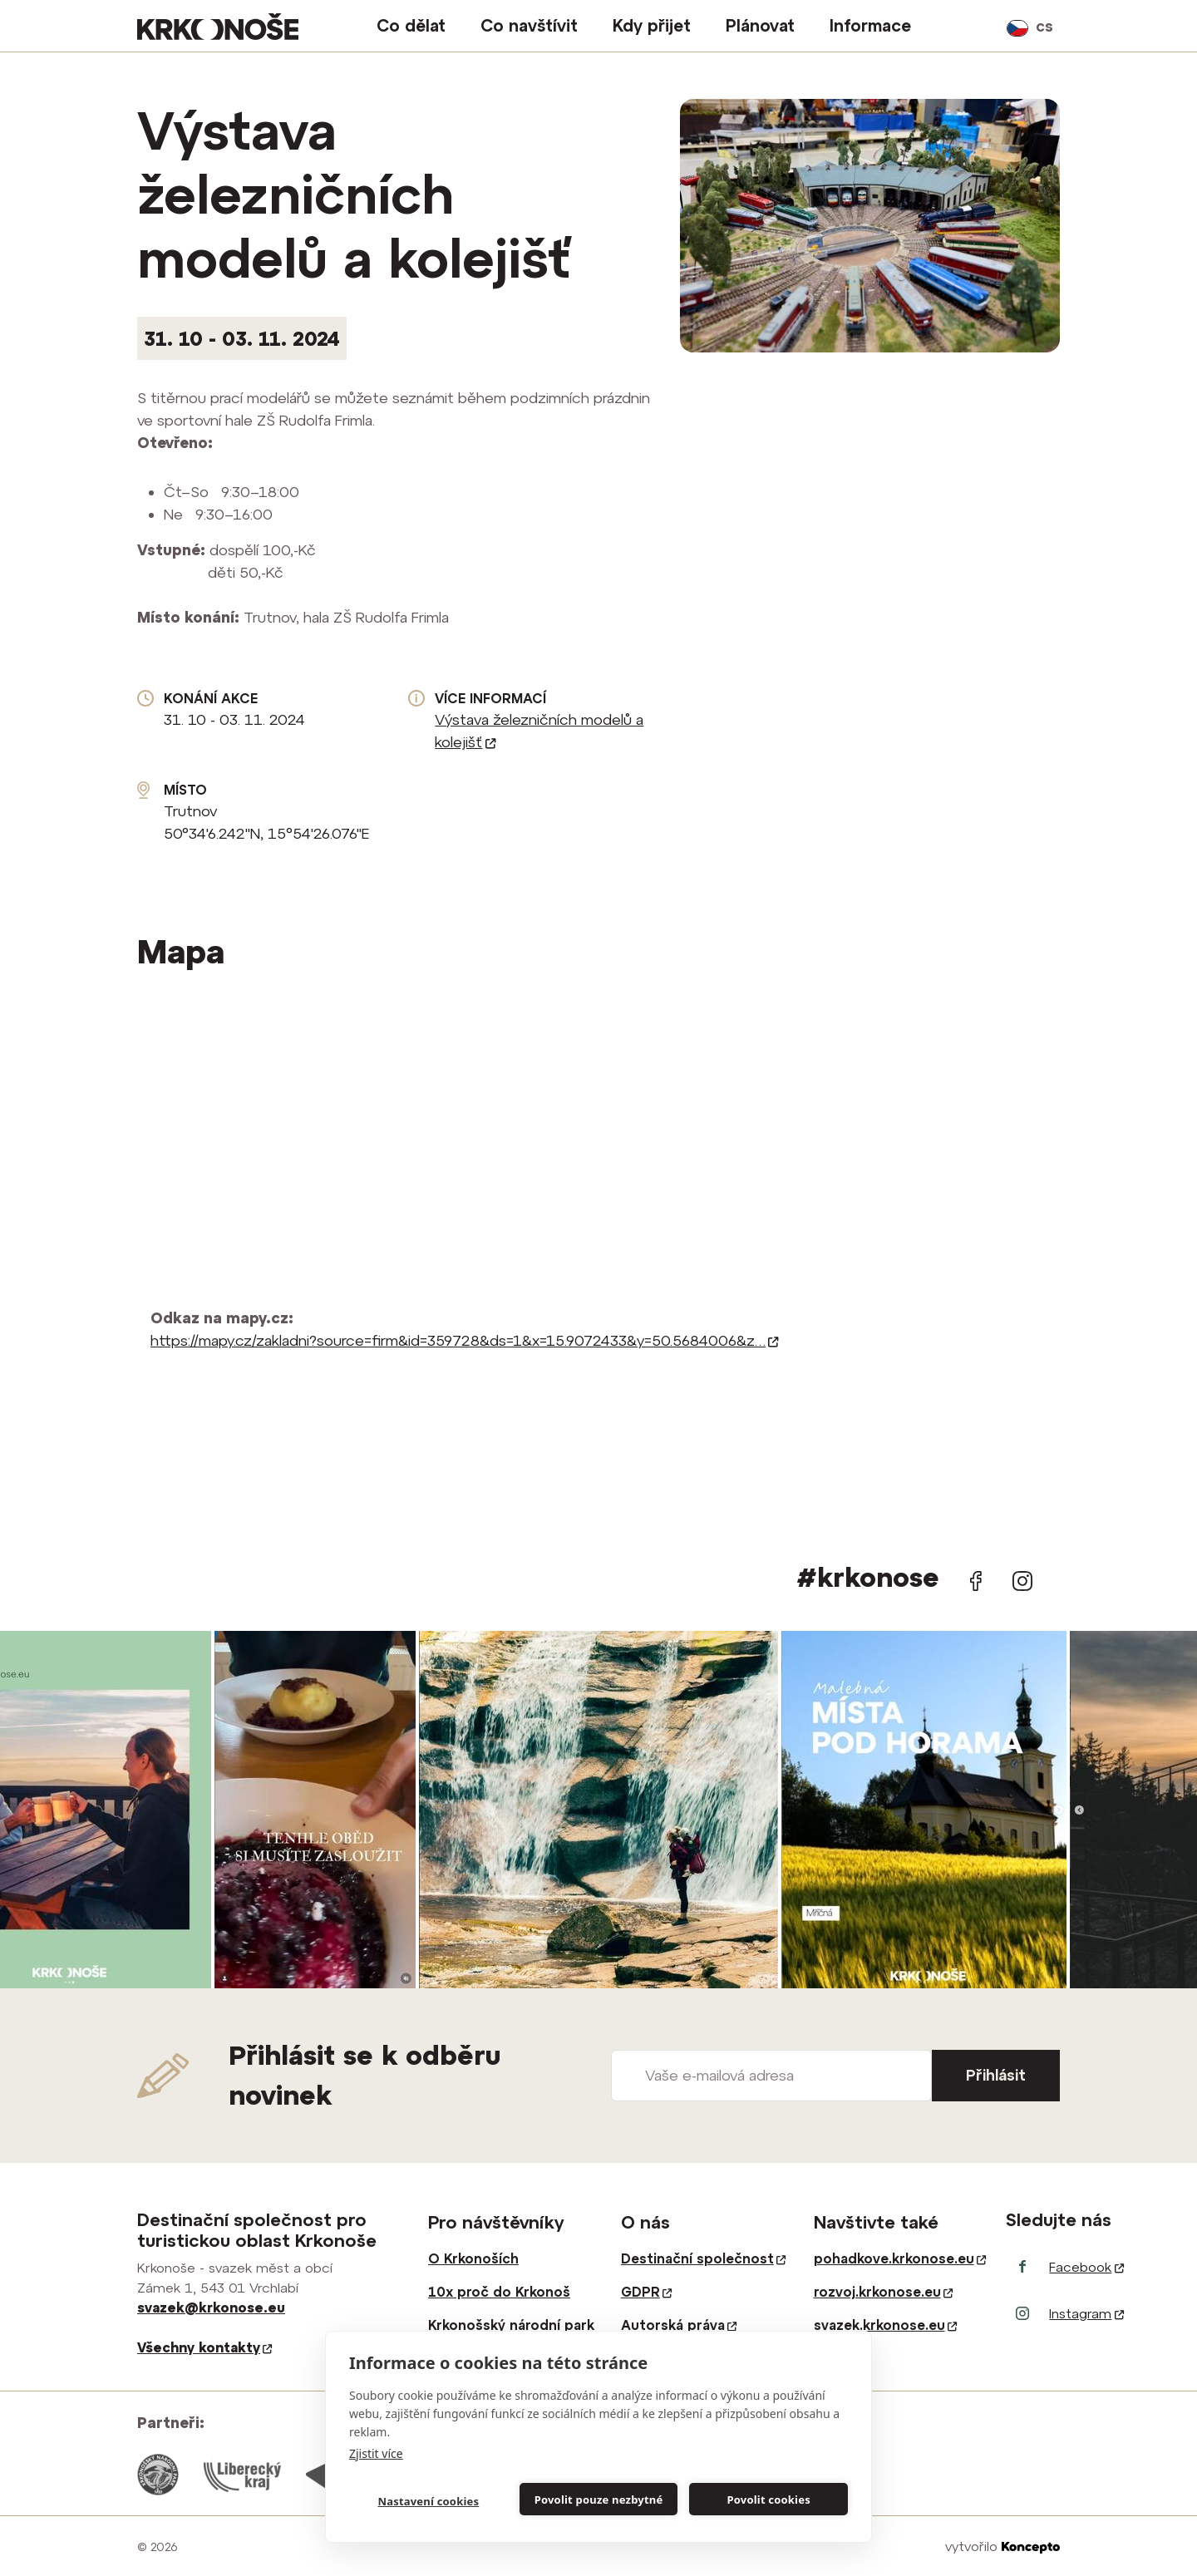 The image size is (1197, 2576). What do you see at coordinates (499, 2291) in the screenshot?
I see `10x proč do Krkonoš` at bounding box center [499, 2291].